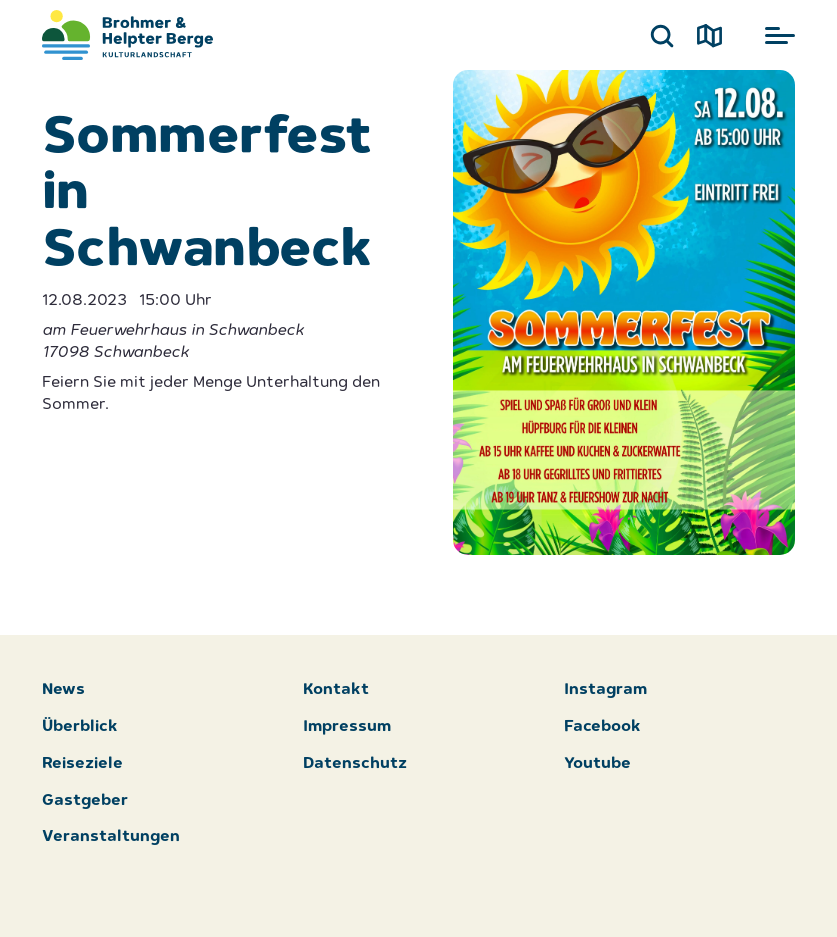  What do you see at coordinates (63, 690) in the screenshot?
I see `News` at bounding box center [63, 690].